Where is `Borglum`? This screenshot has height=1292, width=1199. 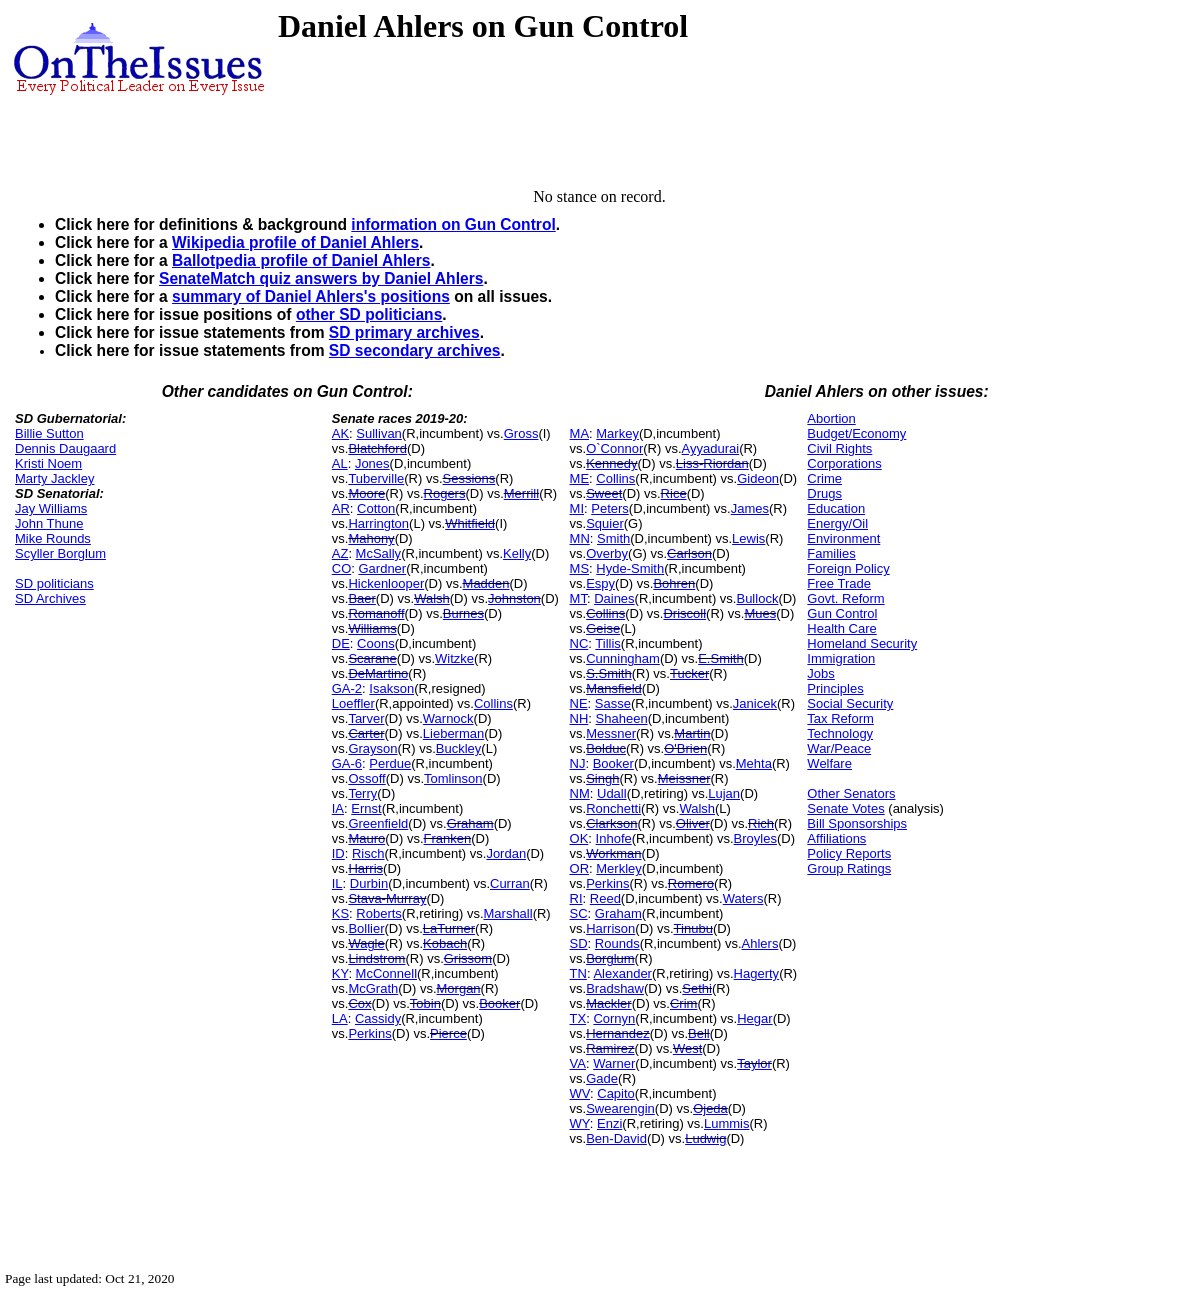
Borglum is located at coordinates (610, 958).